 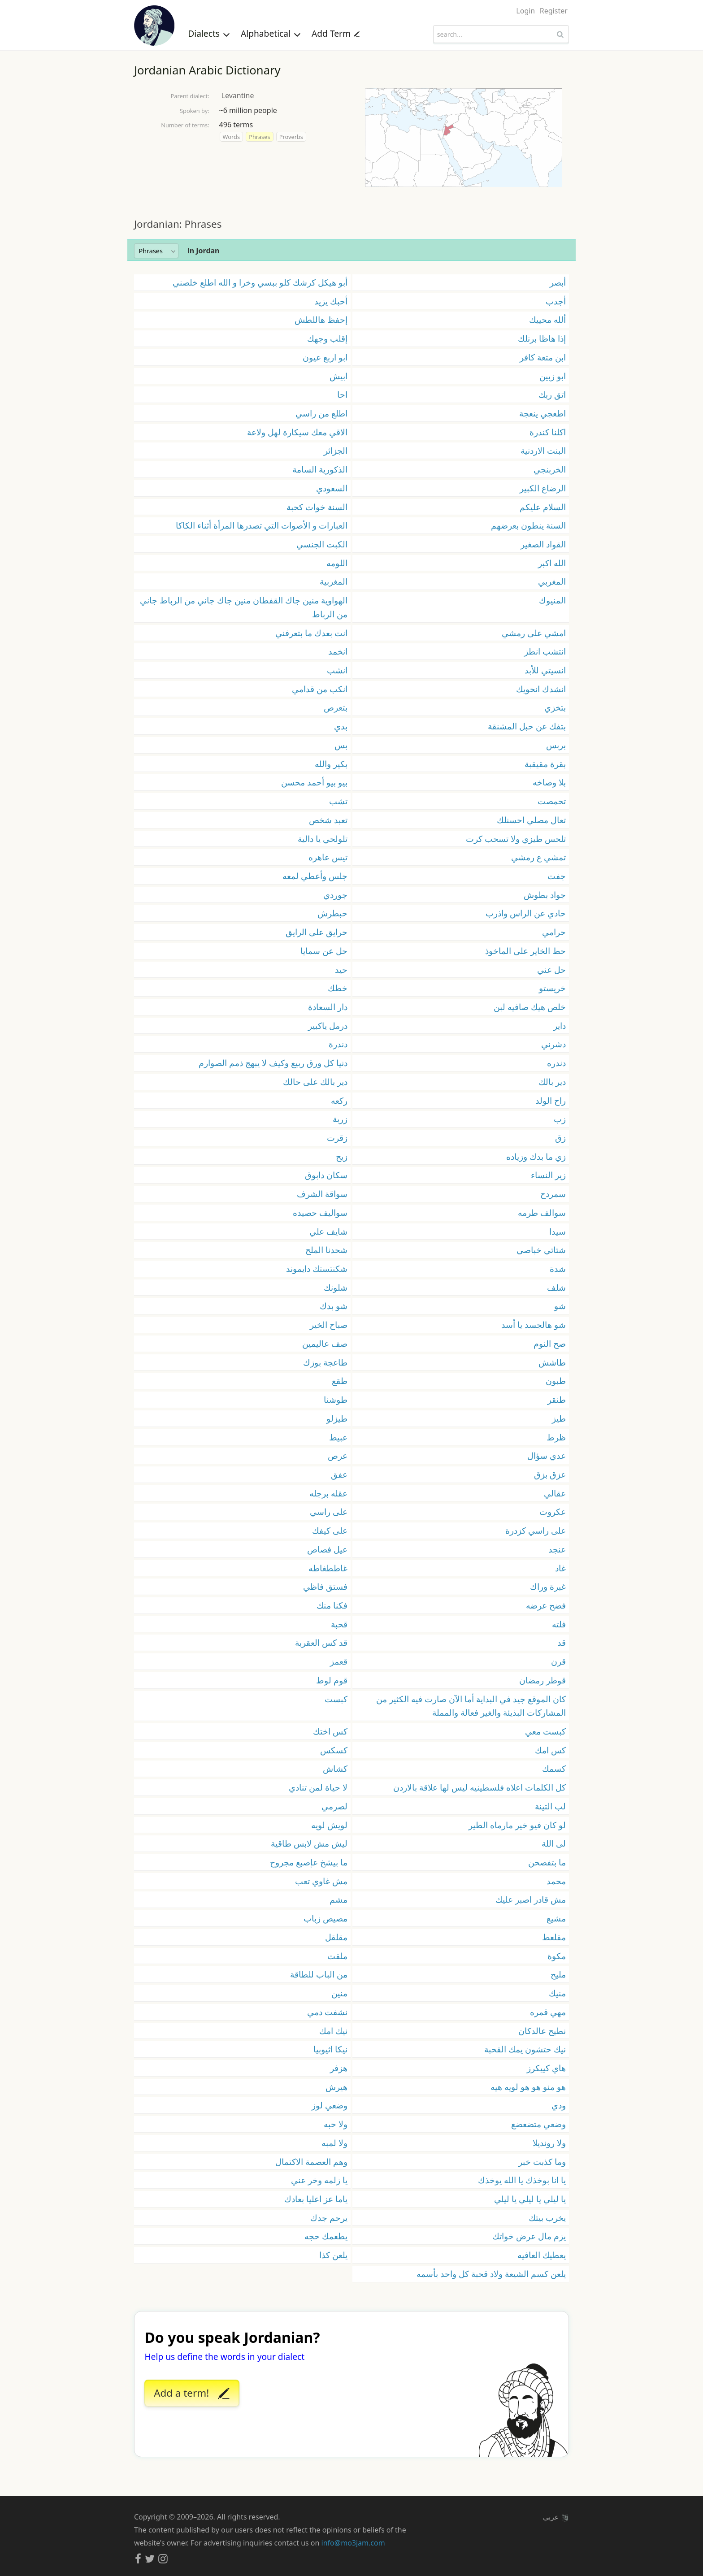 What do you see at coordinates (552, 801) in the screenshot?
I see `تحمصت` at bounding box center [552, 801].